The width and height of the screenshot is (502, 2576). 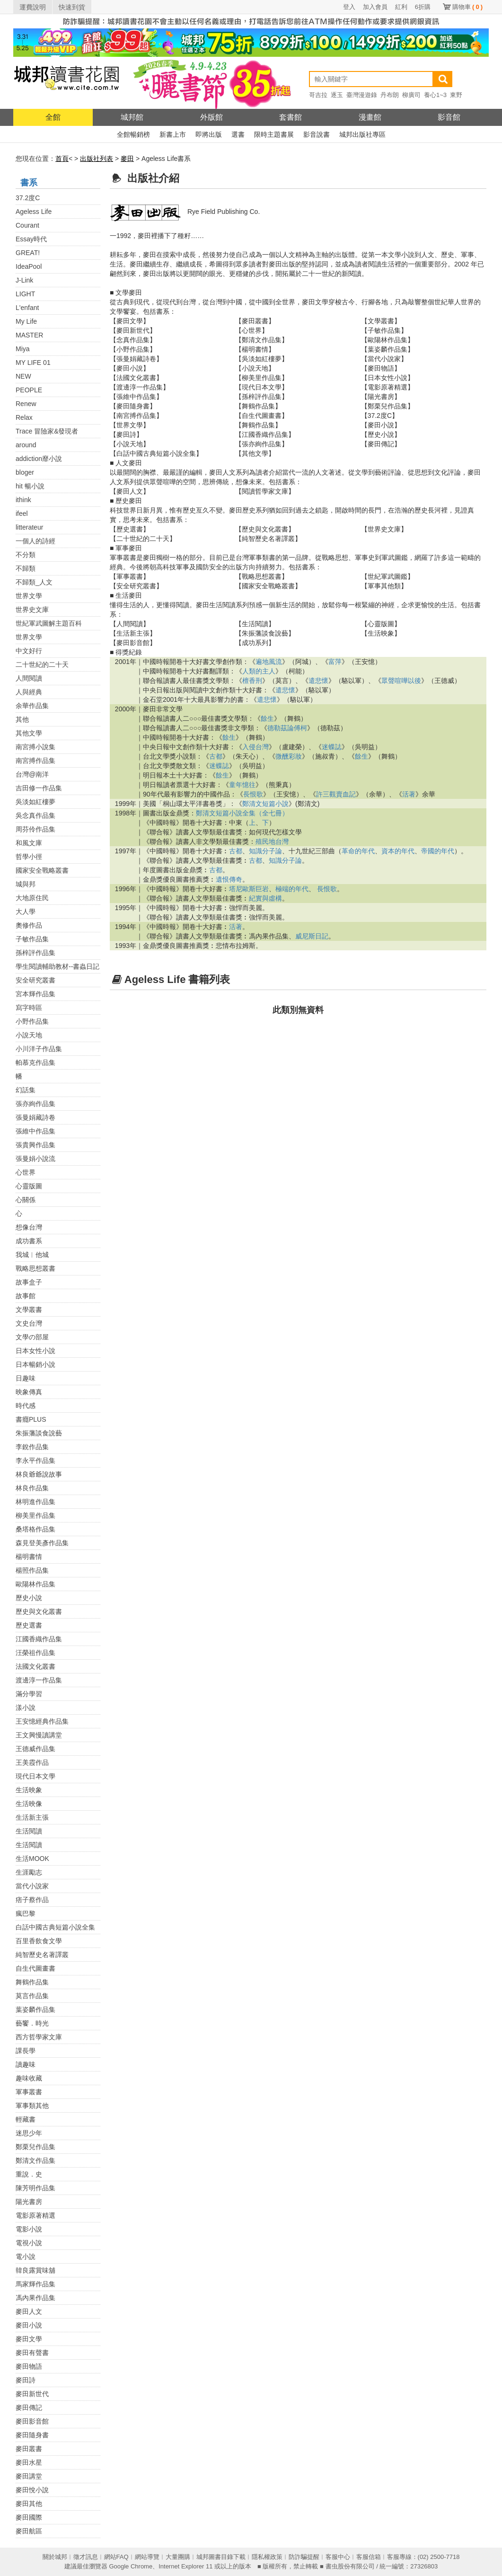 What do you see at coordinates (29, 2174) in the screenshot?
I see `重說．史` at bounding box center [29, 2174].